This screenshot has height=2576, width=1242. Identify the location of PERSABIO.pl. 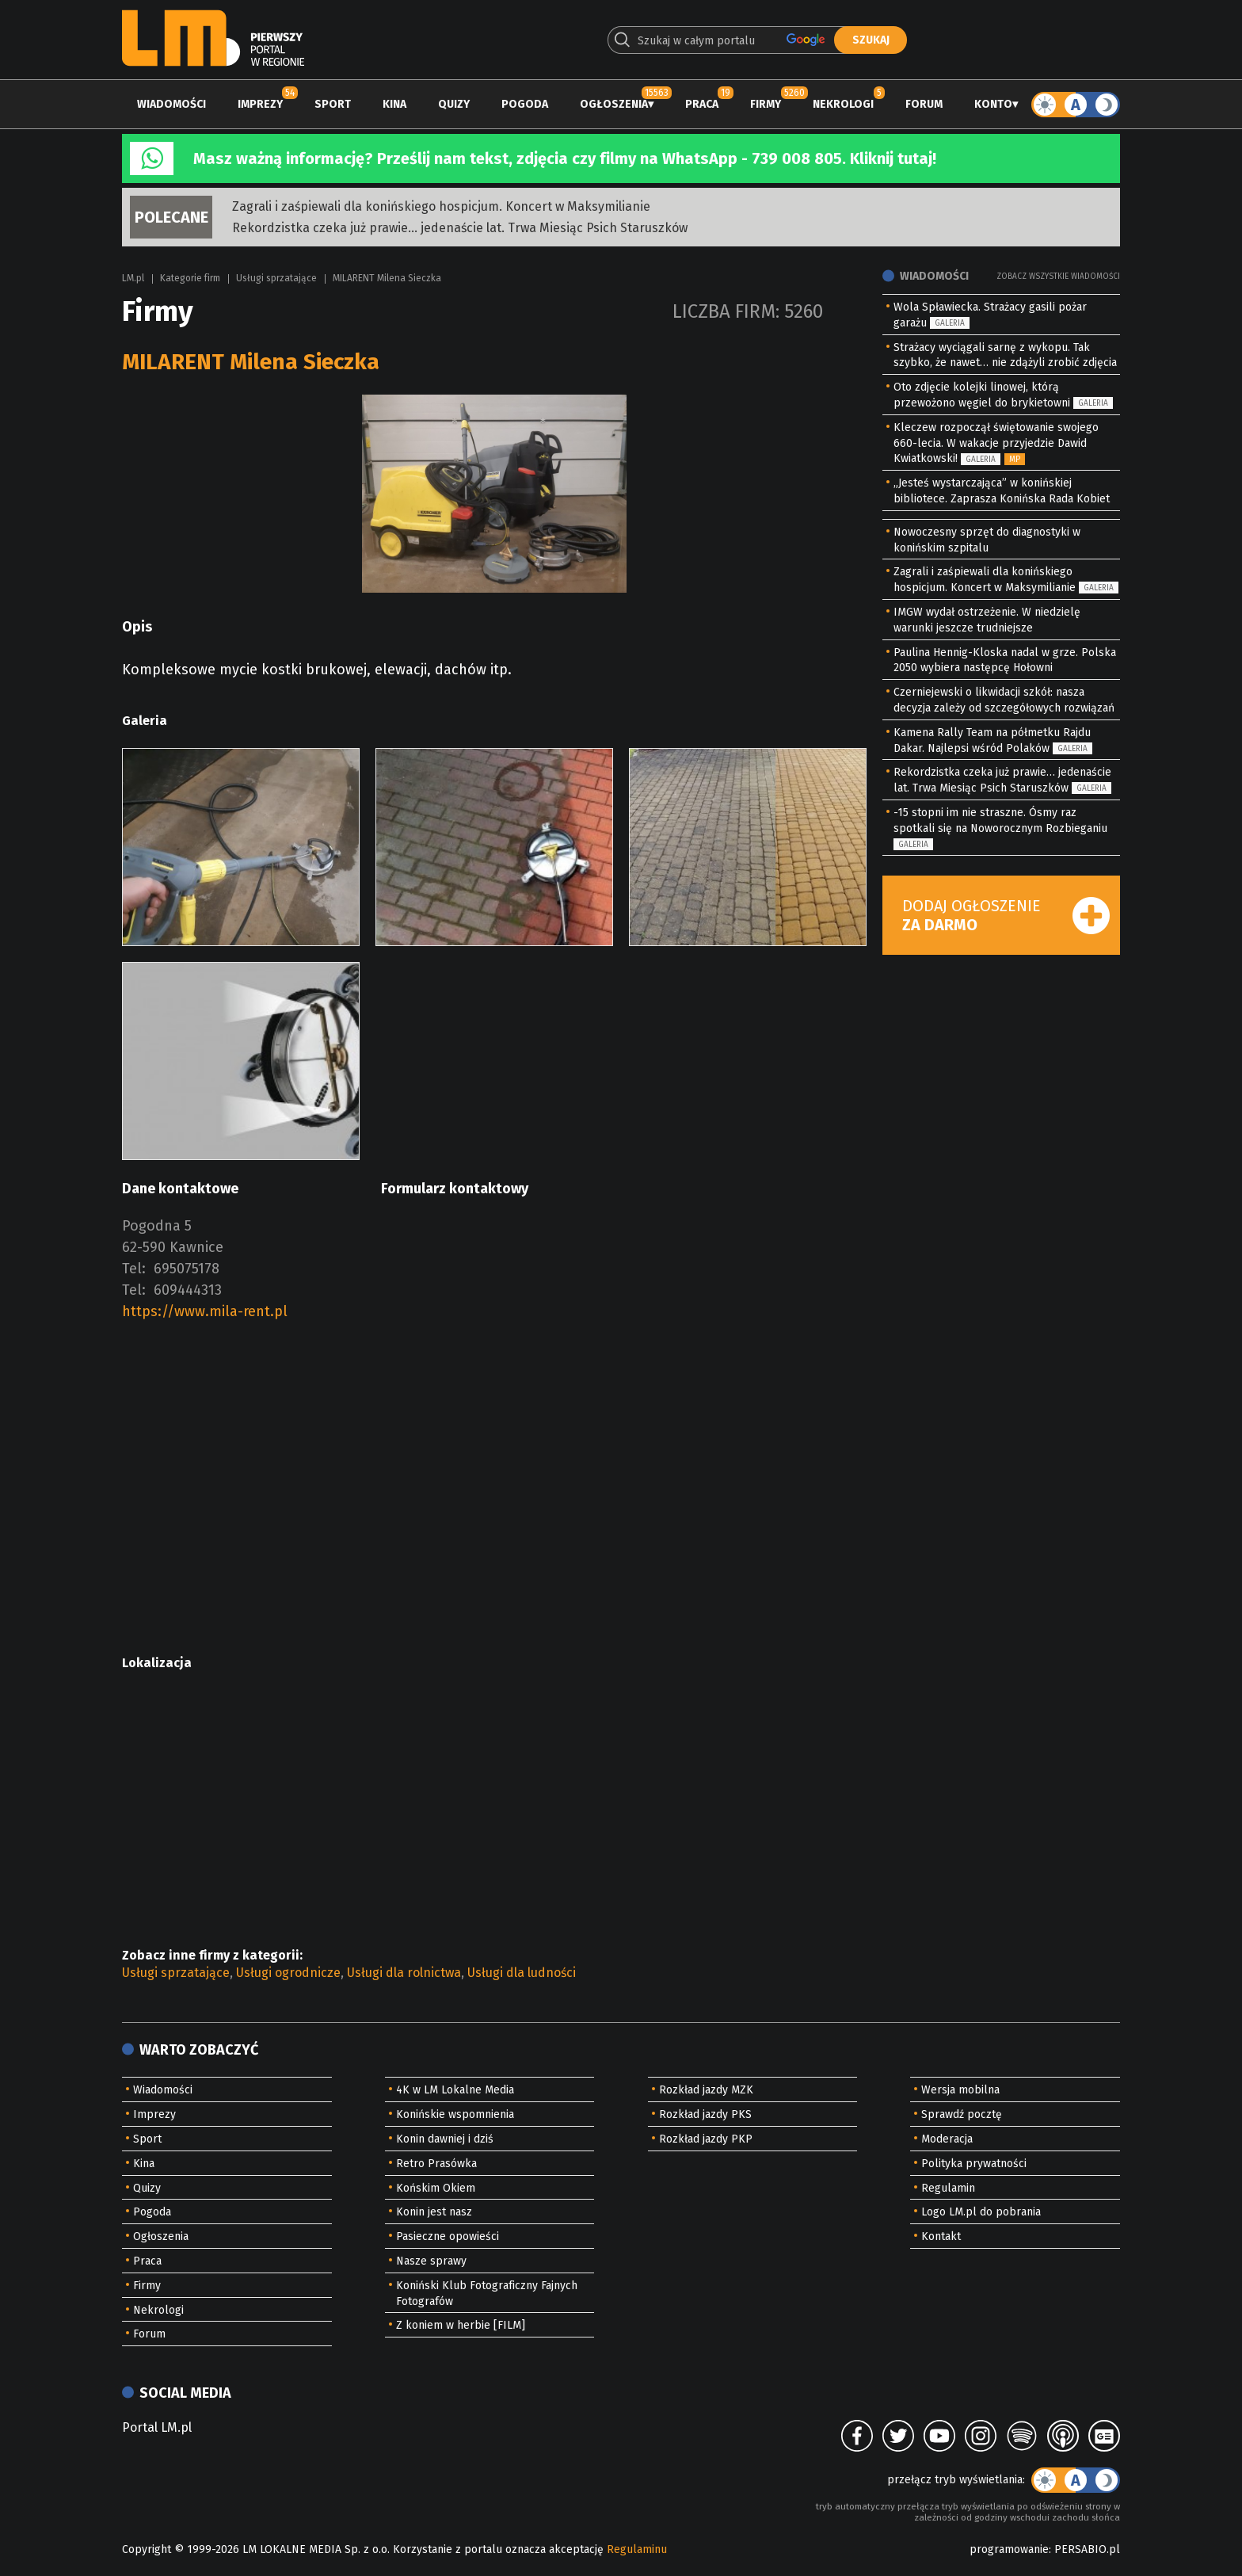
(1087, 2549).